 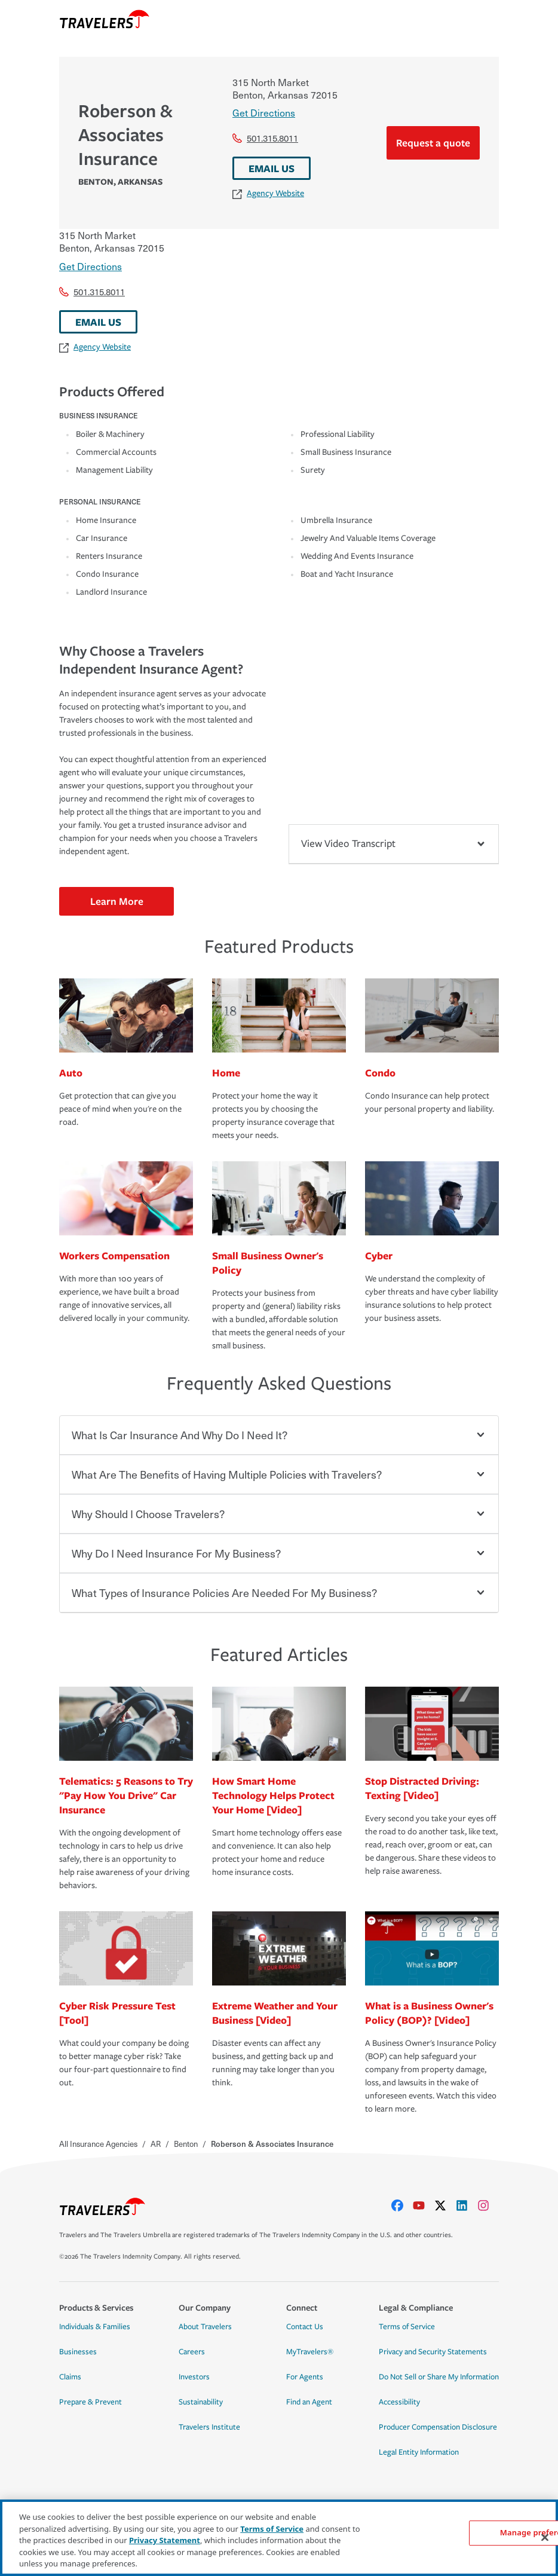 I want to click on [youtube], so click(x=423, y=2205).